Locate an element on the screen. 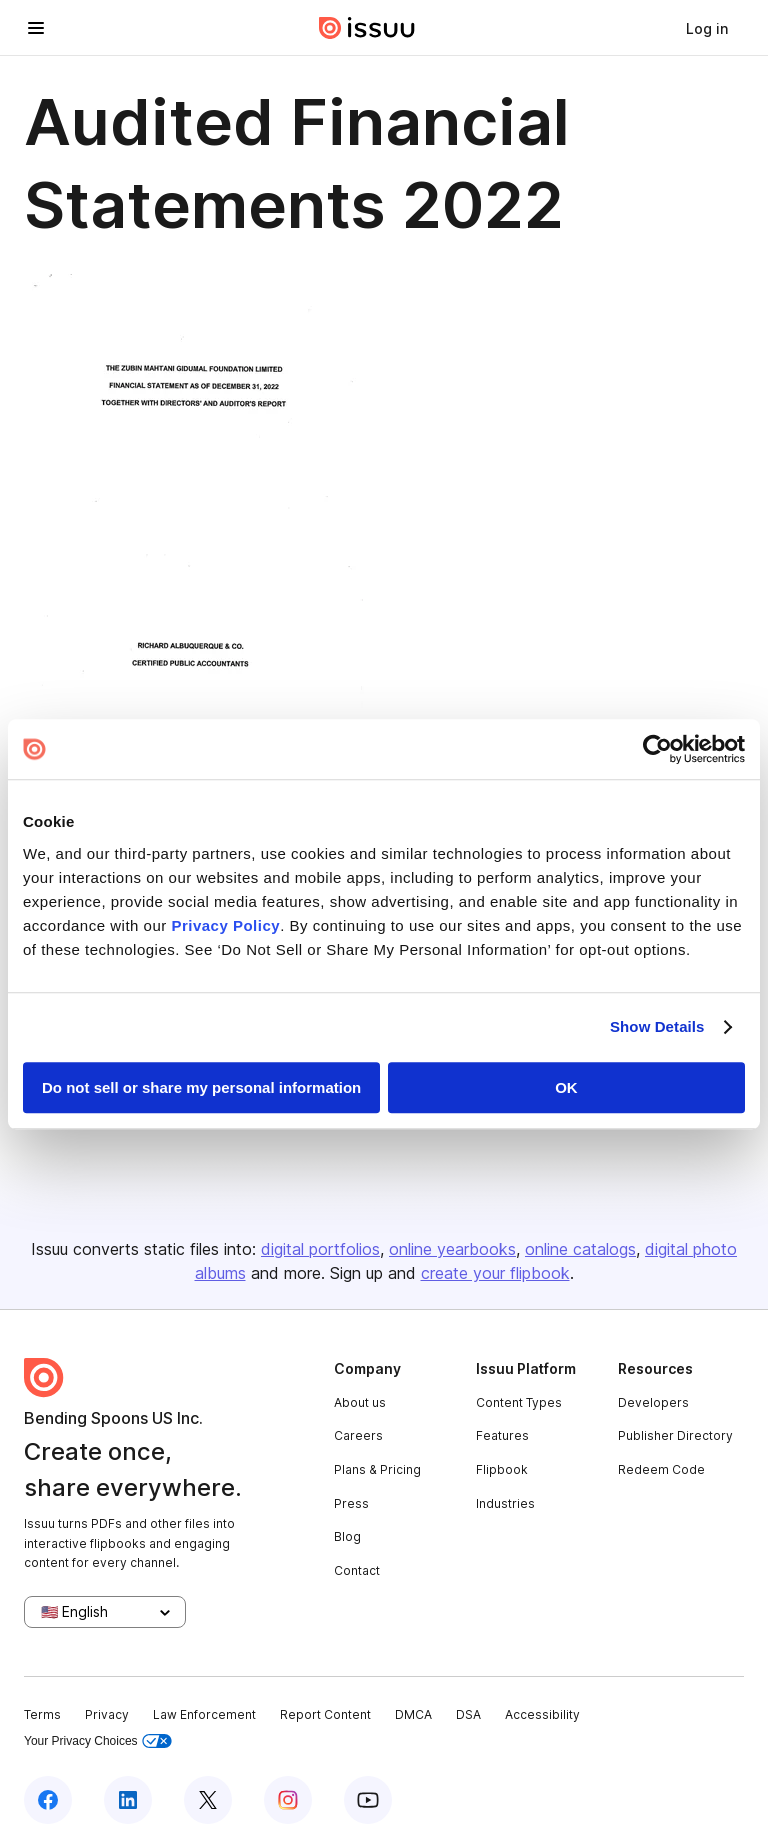  [Issuu on LinkedIn] is located at coordinates (128, 1800).